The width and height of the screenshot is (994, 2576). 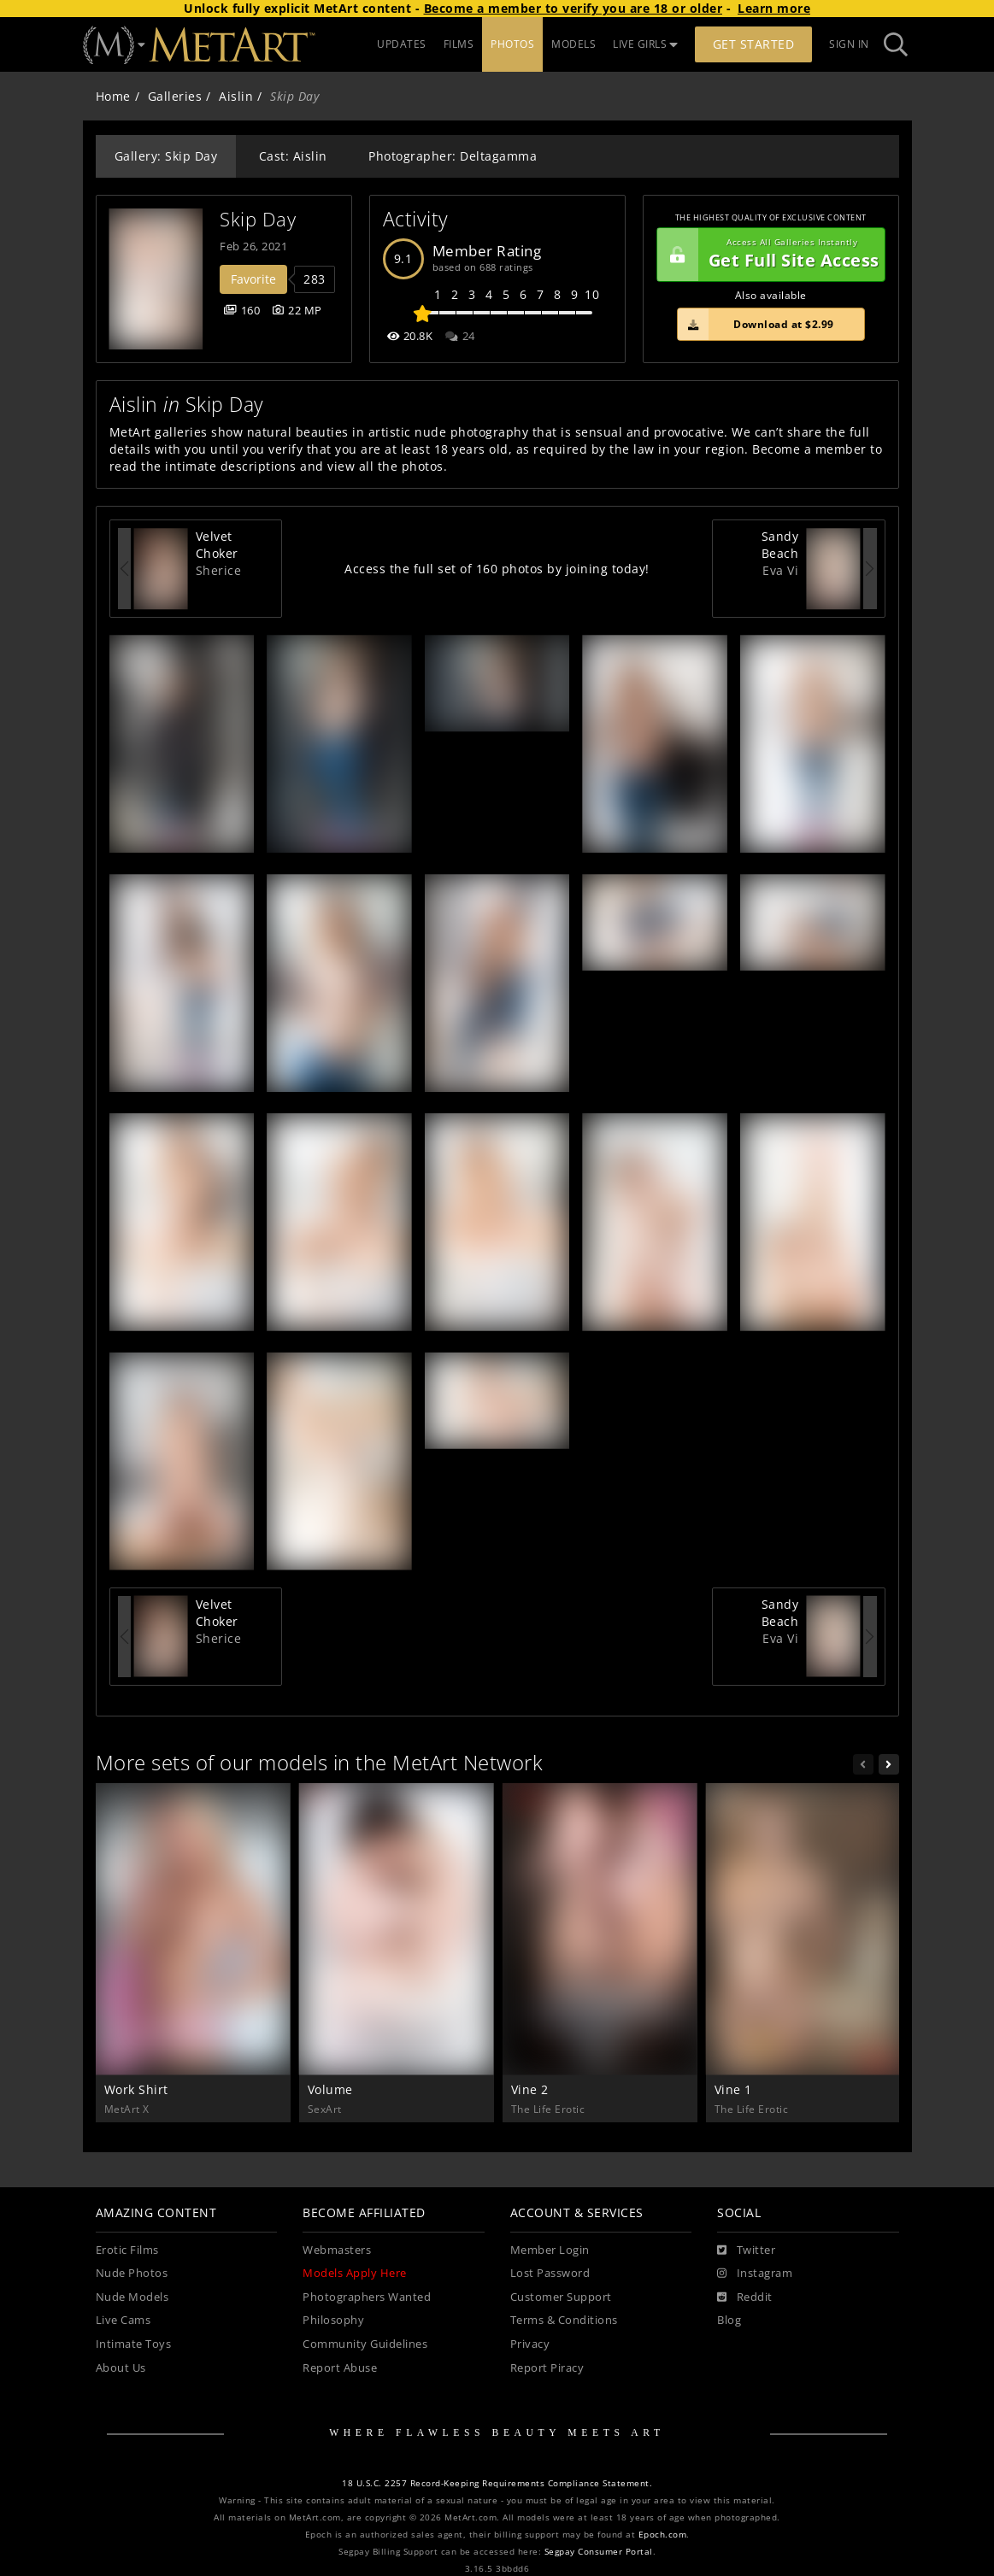 What do you see at coordinates (754, 44) in the screenshot?
I see `Get Started` at bounding box center [754, 44].